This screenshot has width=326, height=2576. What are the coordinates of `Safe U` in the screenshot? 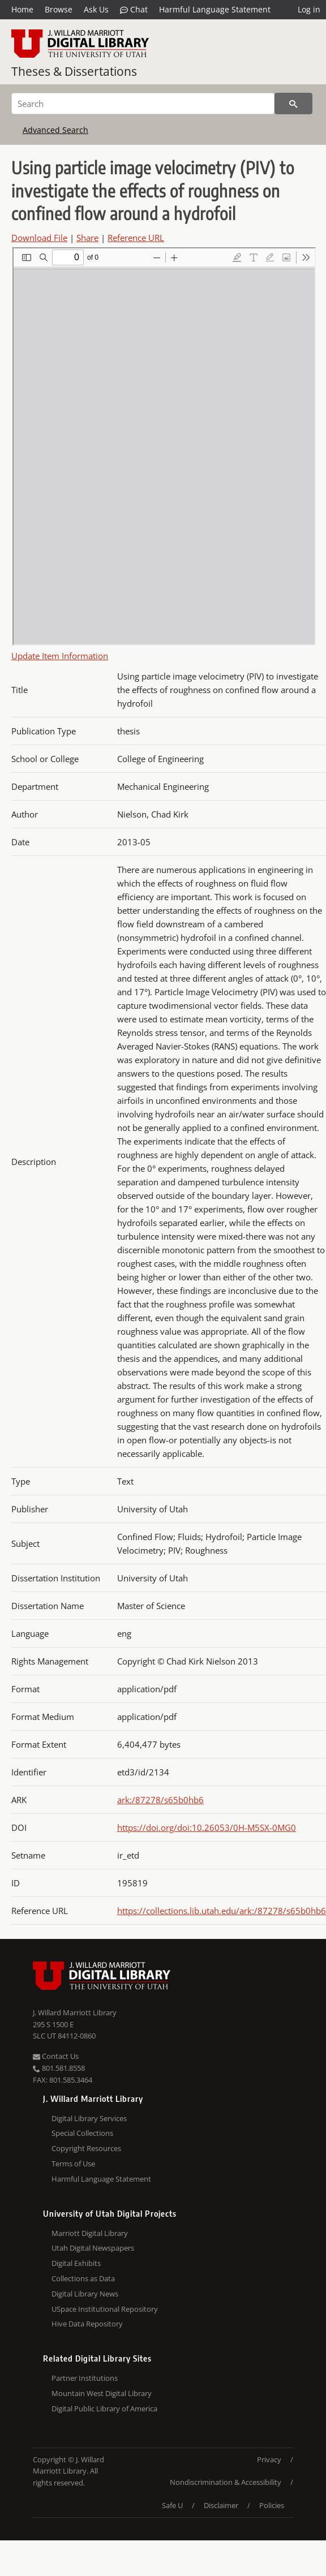 It's located at (172, 2505).